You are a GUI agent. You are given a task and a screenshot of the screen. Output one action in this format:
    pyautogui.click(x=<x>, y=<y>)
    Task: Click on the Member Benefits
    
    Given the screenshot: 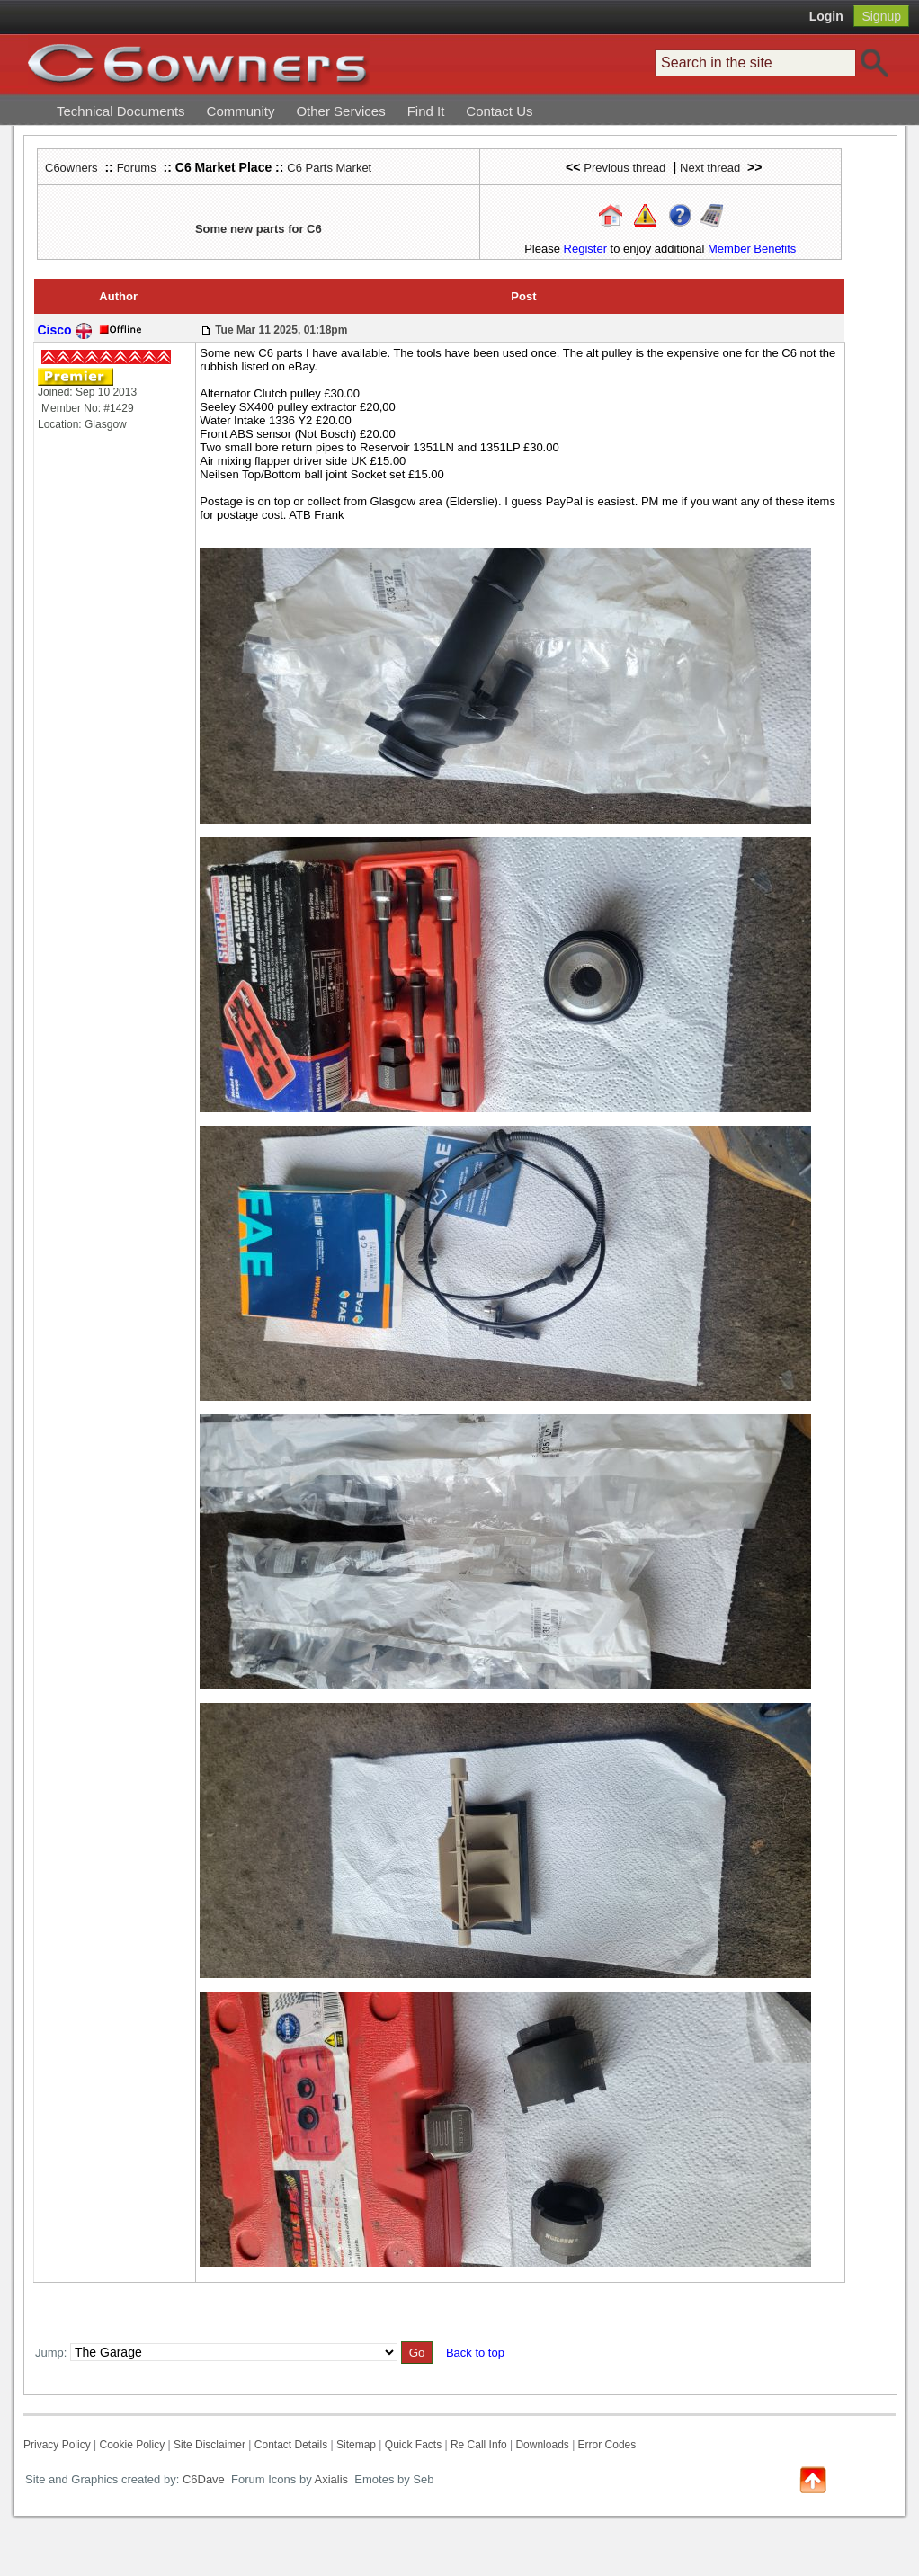 What is the action you would take?
    pyautogui.click(x=752, y=248)
    